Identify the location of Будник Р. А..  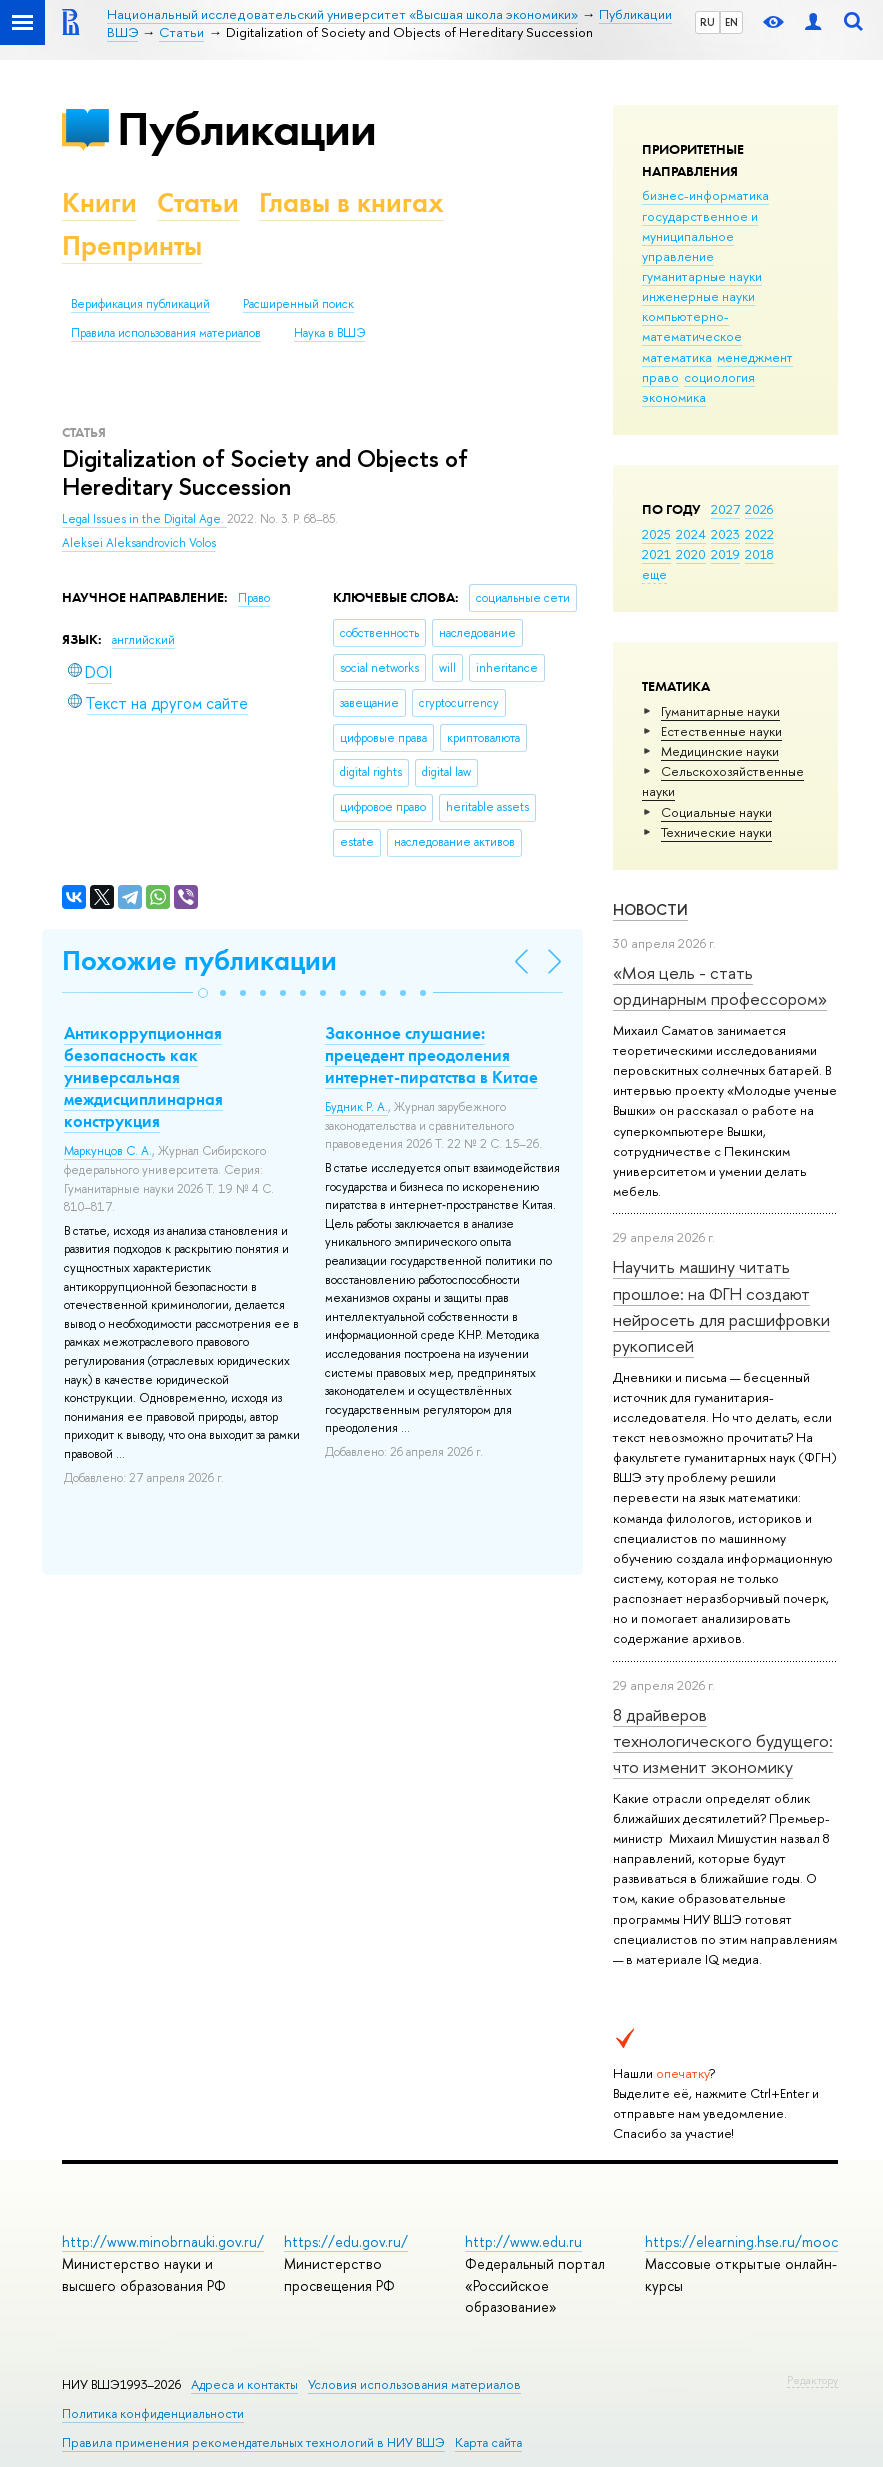
(356, 1107).